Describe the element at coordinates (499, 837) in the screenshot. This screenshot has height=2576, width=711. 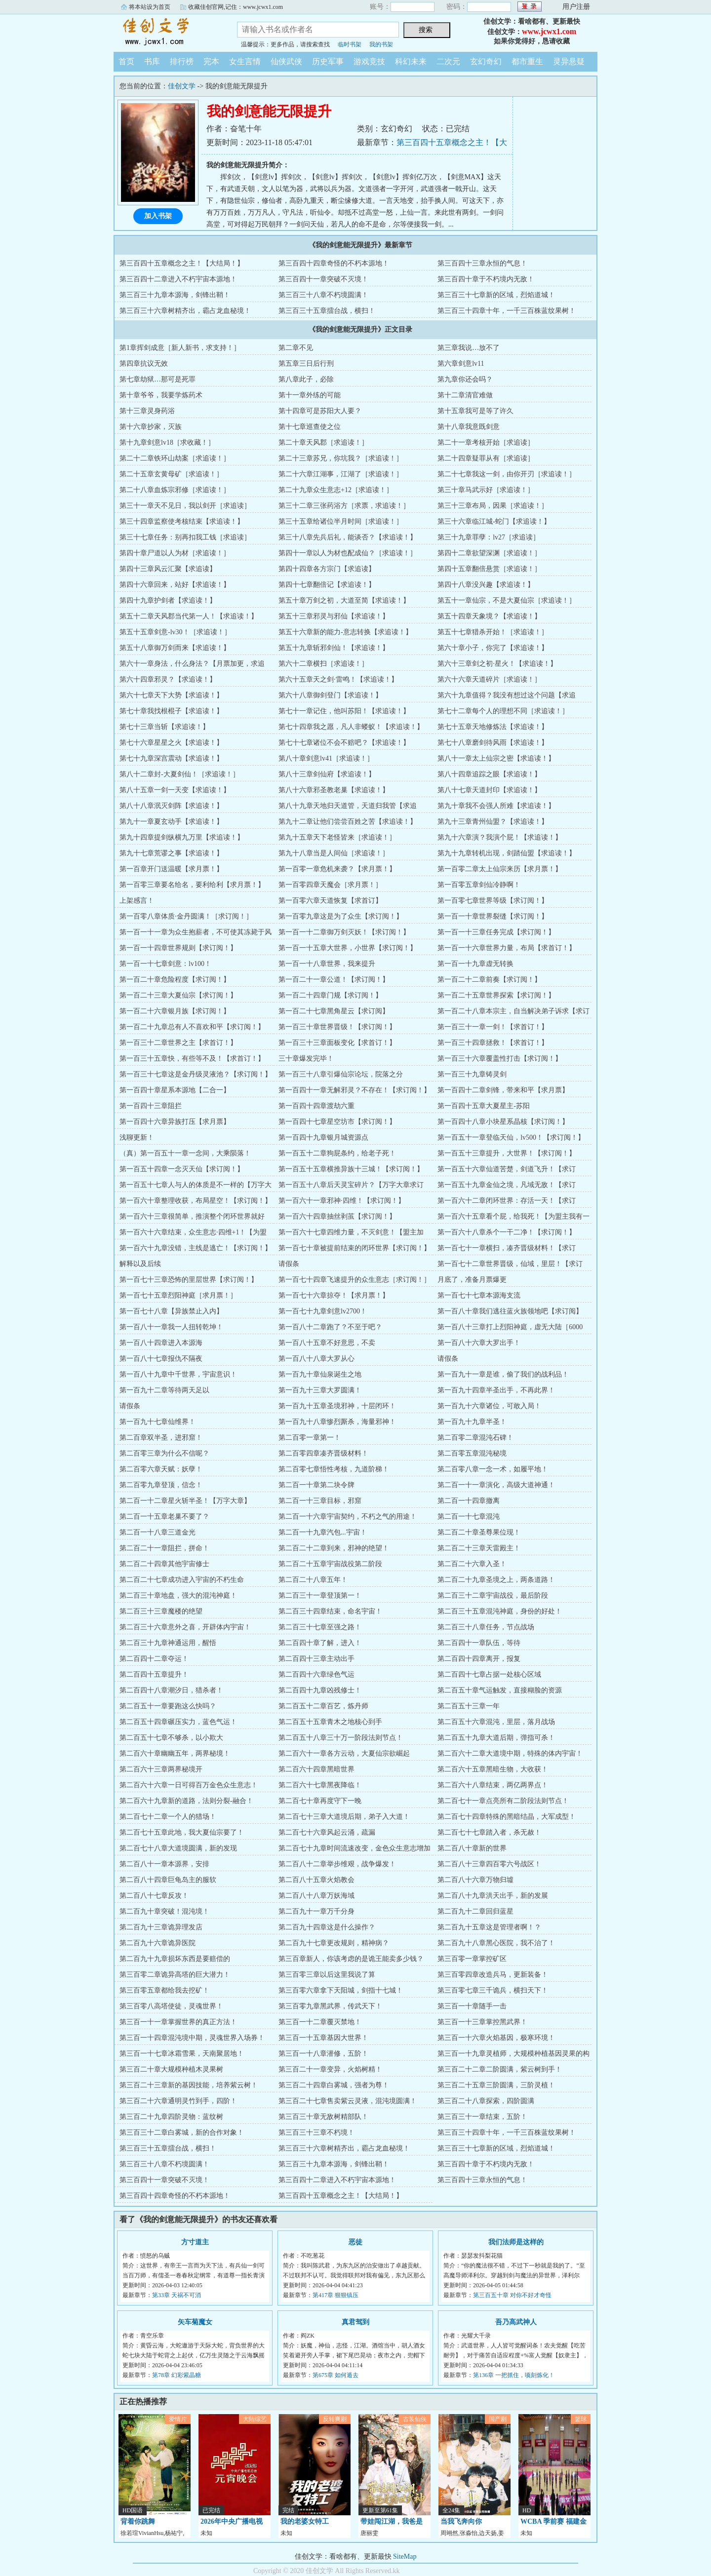
I see `第九十六章演？我演个屁！【求追读！】` at that location.